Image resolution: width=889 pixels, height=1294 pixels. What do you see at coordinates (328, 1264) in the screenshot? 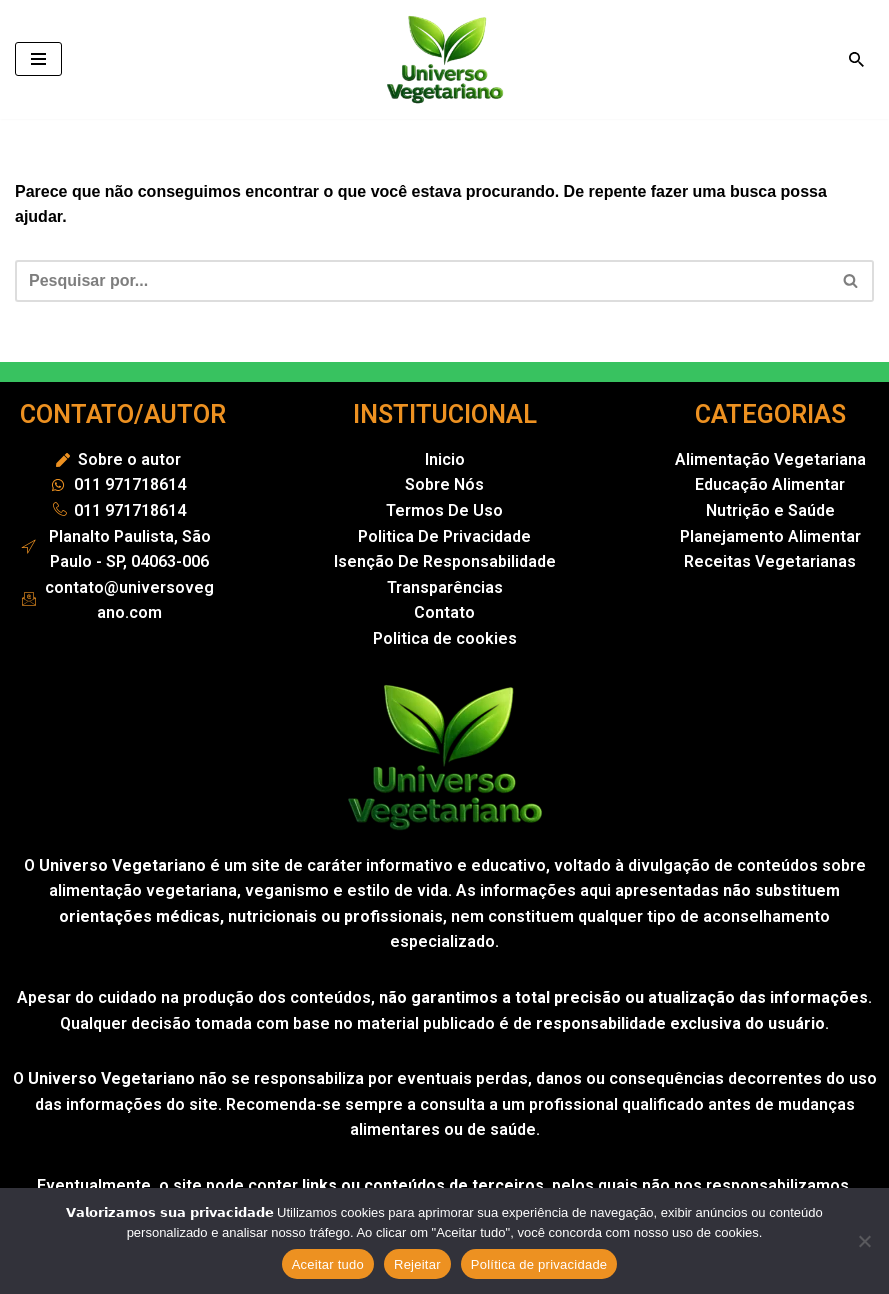
I see `Aceitar tudo` at bounding box center [328, 1264].